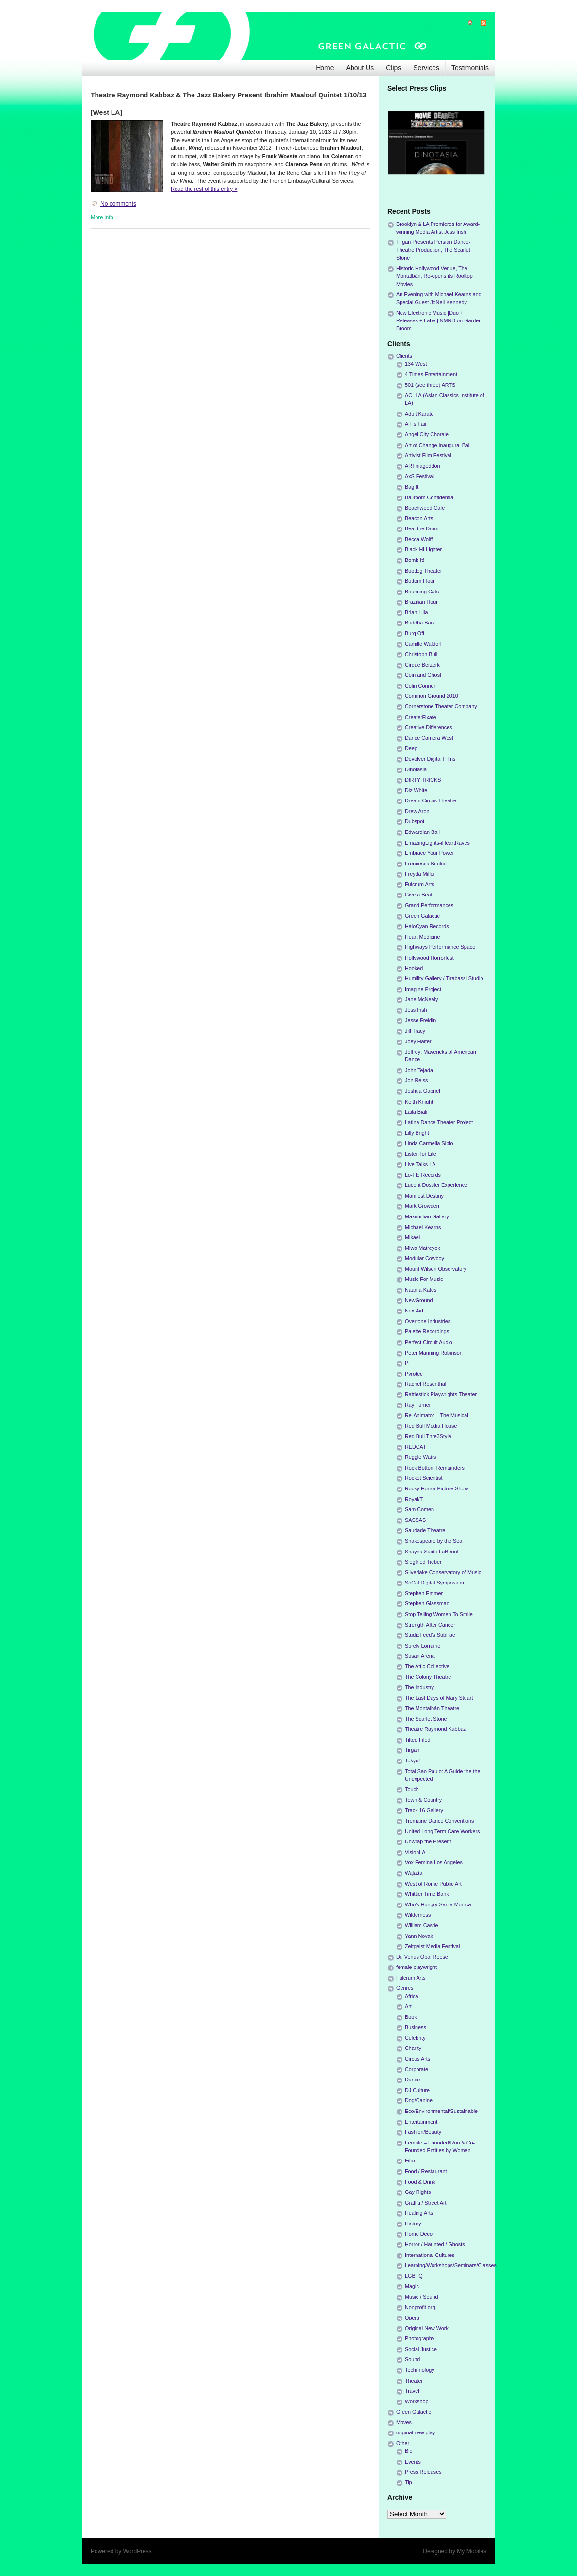  What do you see at coordinates (411, 2017) in the screenshot?
I see `Book` at bounding box center [411, 2017].